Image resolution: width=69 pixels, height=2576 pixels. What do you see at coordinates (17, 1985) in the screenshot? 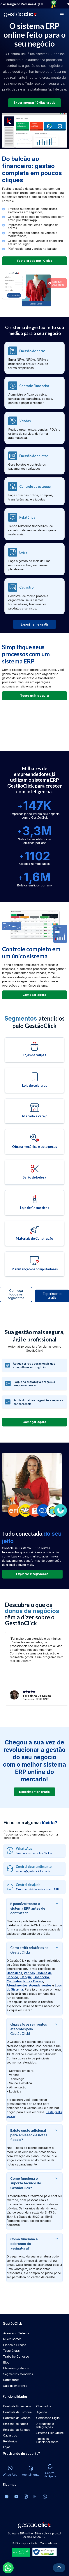
I see `Atendimentos` at bounding box center [17, 1985].